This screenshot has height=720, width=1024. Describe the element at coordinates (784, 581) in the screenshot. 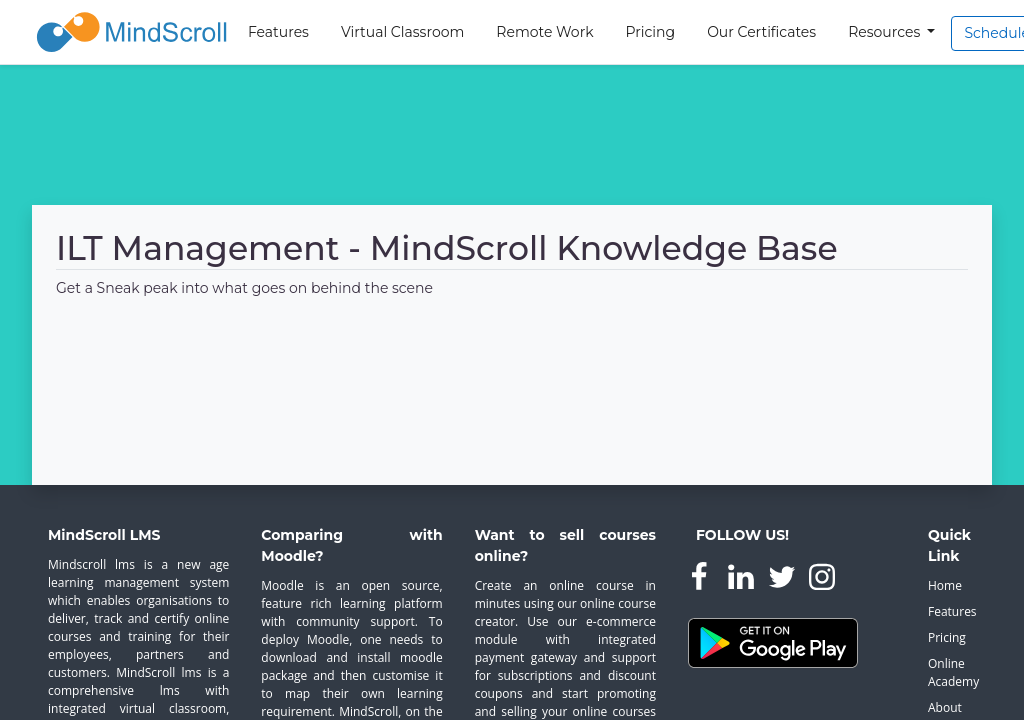

I see `[MindScroll Twitter Page]` at that location.